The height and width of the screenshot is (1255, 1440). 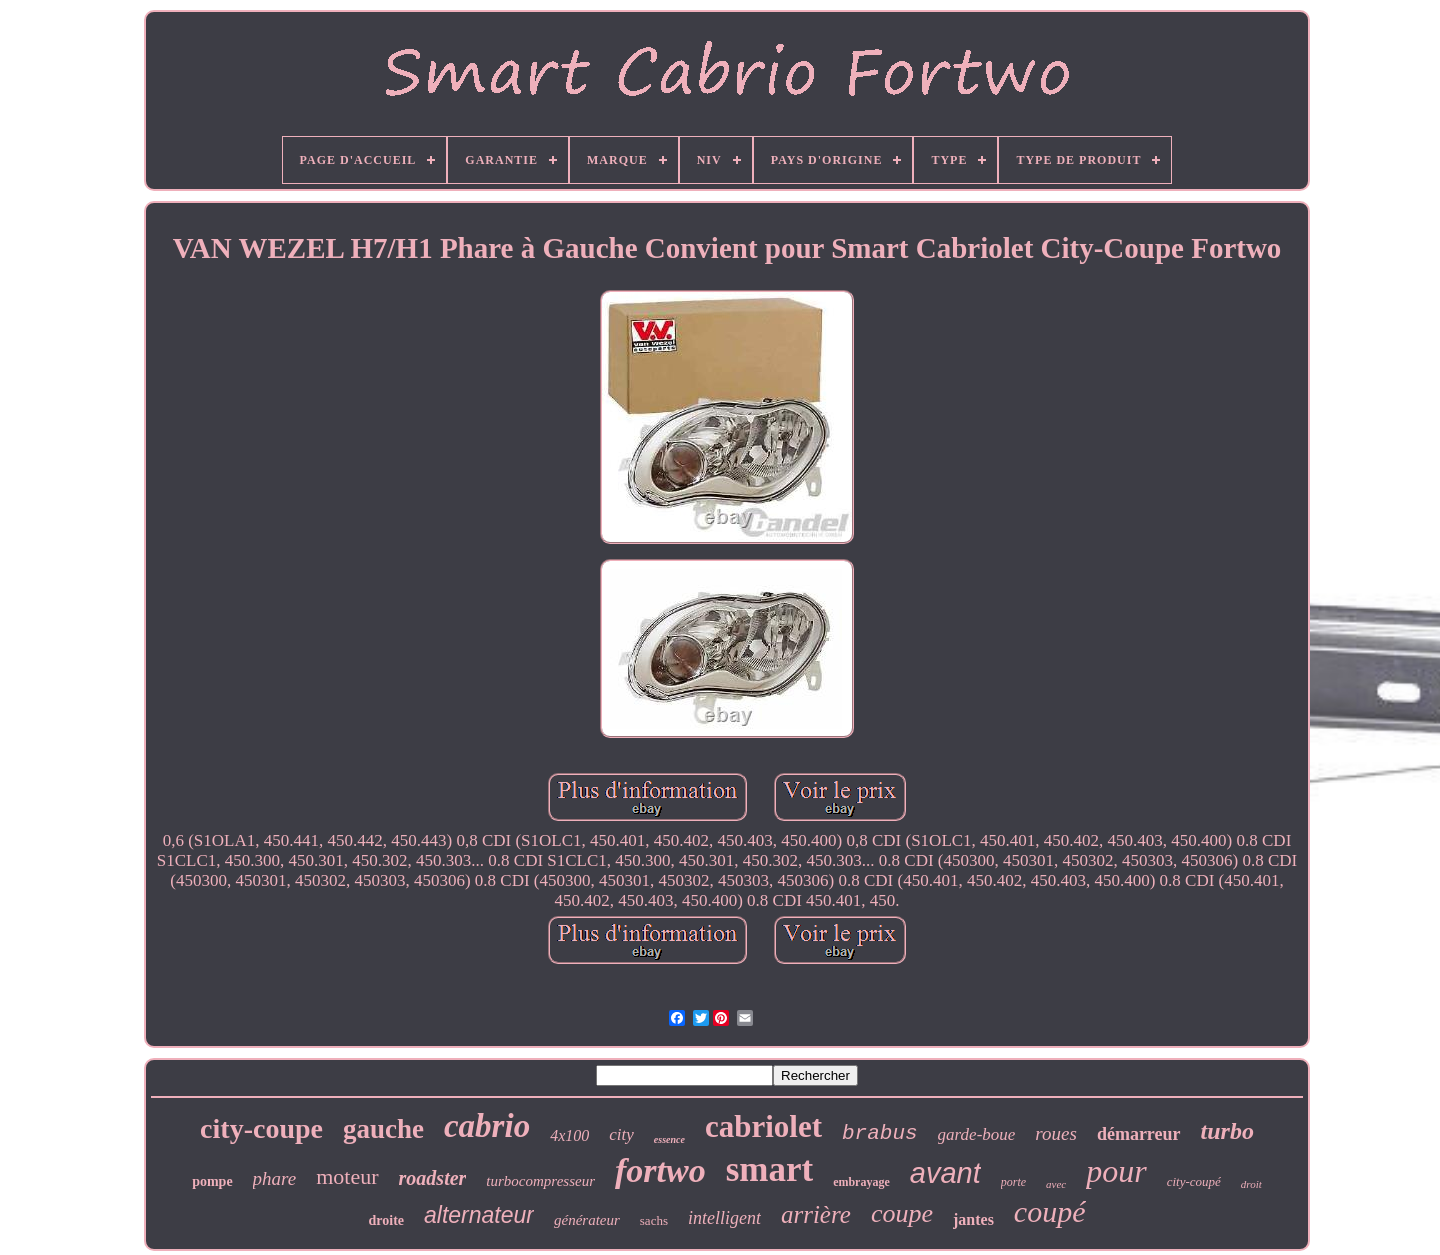 What do you see at coordinates (479, 1215) in the screenshot?
I see `alternateur` at bounding box center [479, 1215].